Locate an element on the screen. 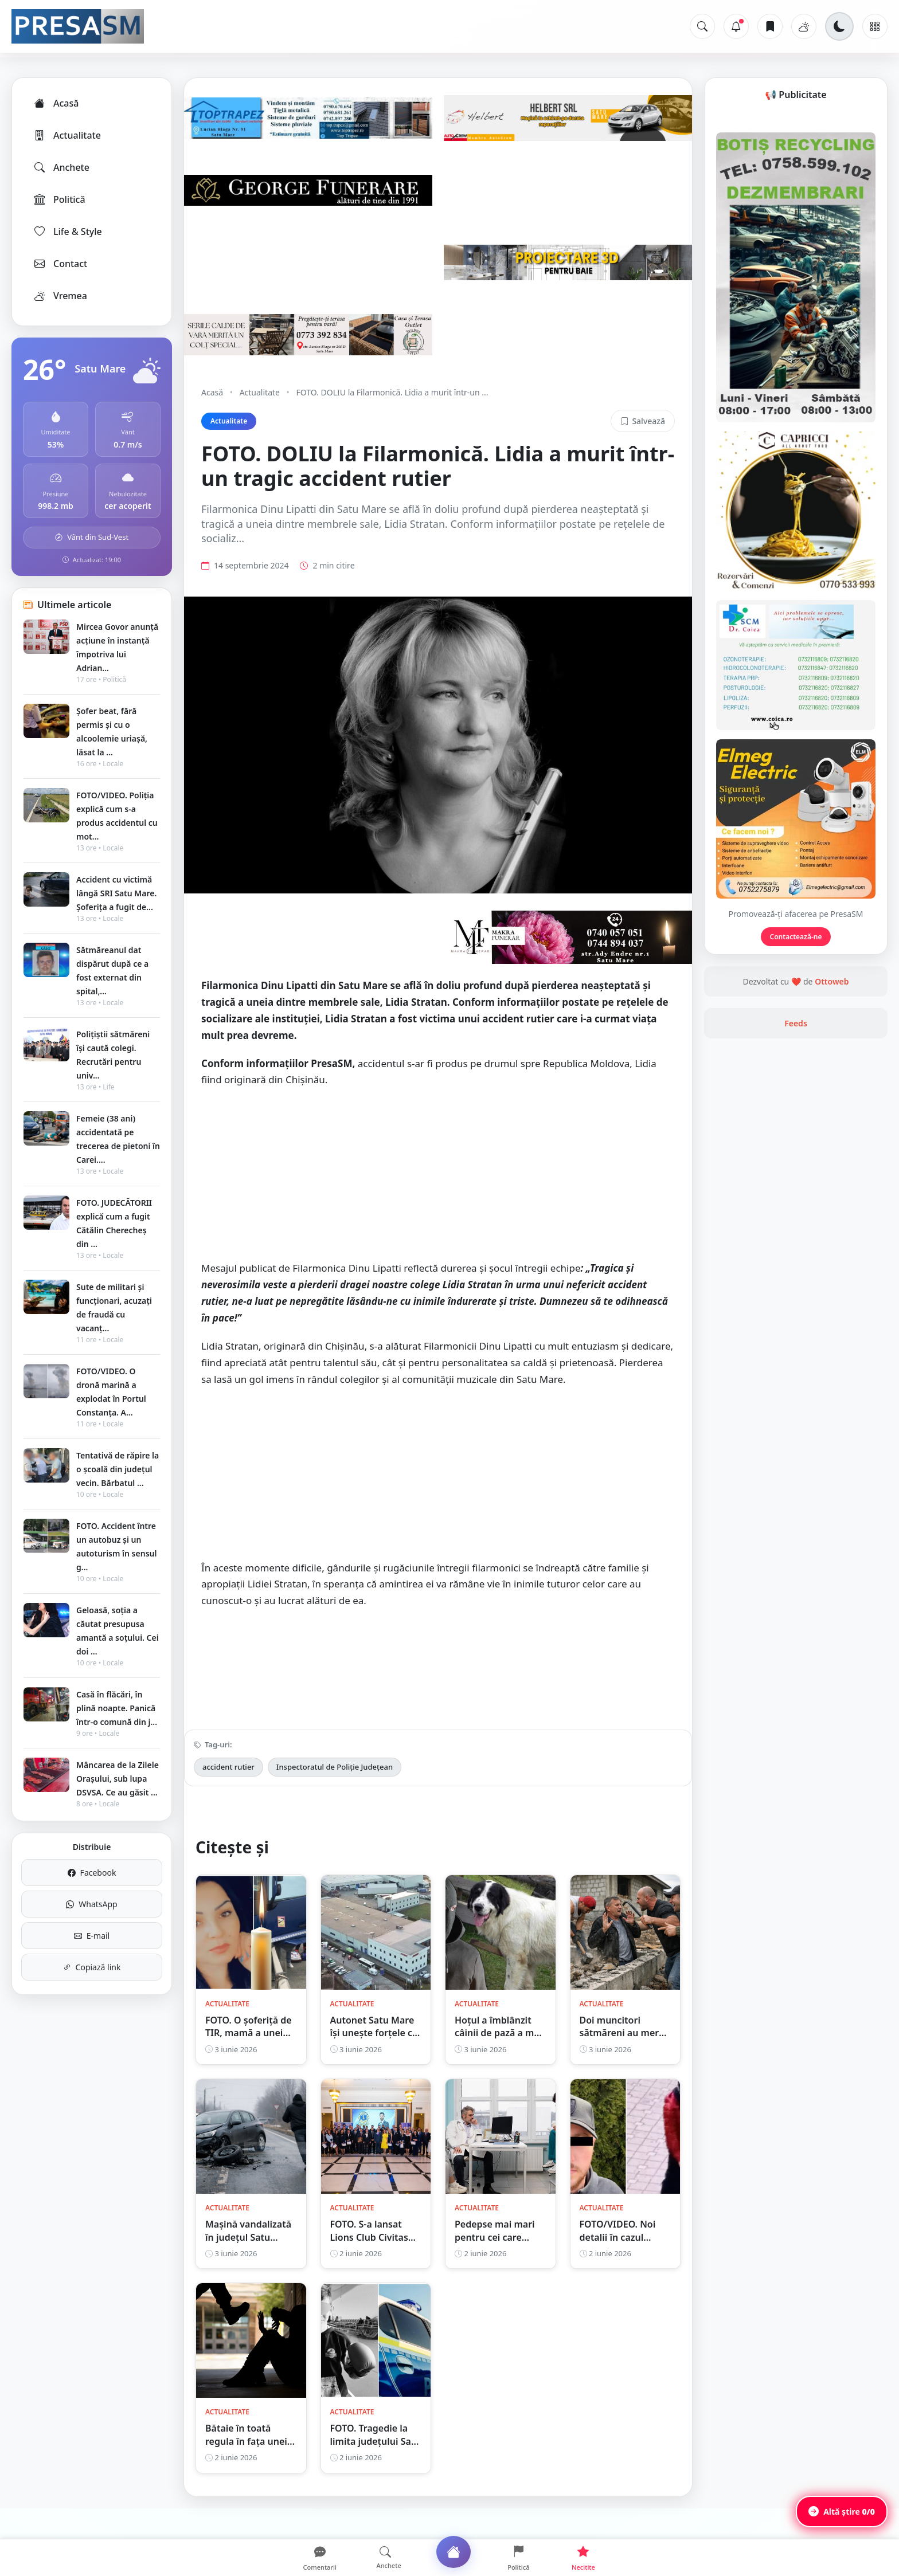 This screenshot has height=2576, width=899. Anchete is located at coordinates (61, 167).